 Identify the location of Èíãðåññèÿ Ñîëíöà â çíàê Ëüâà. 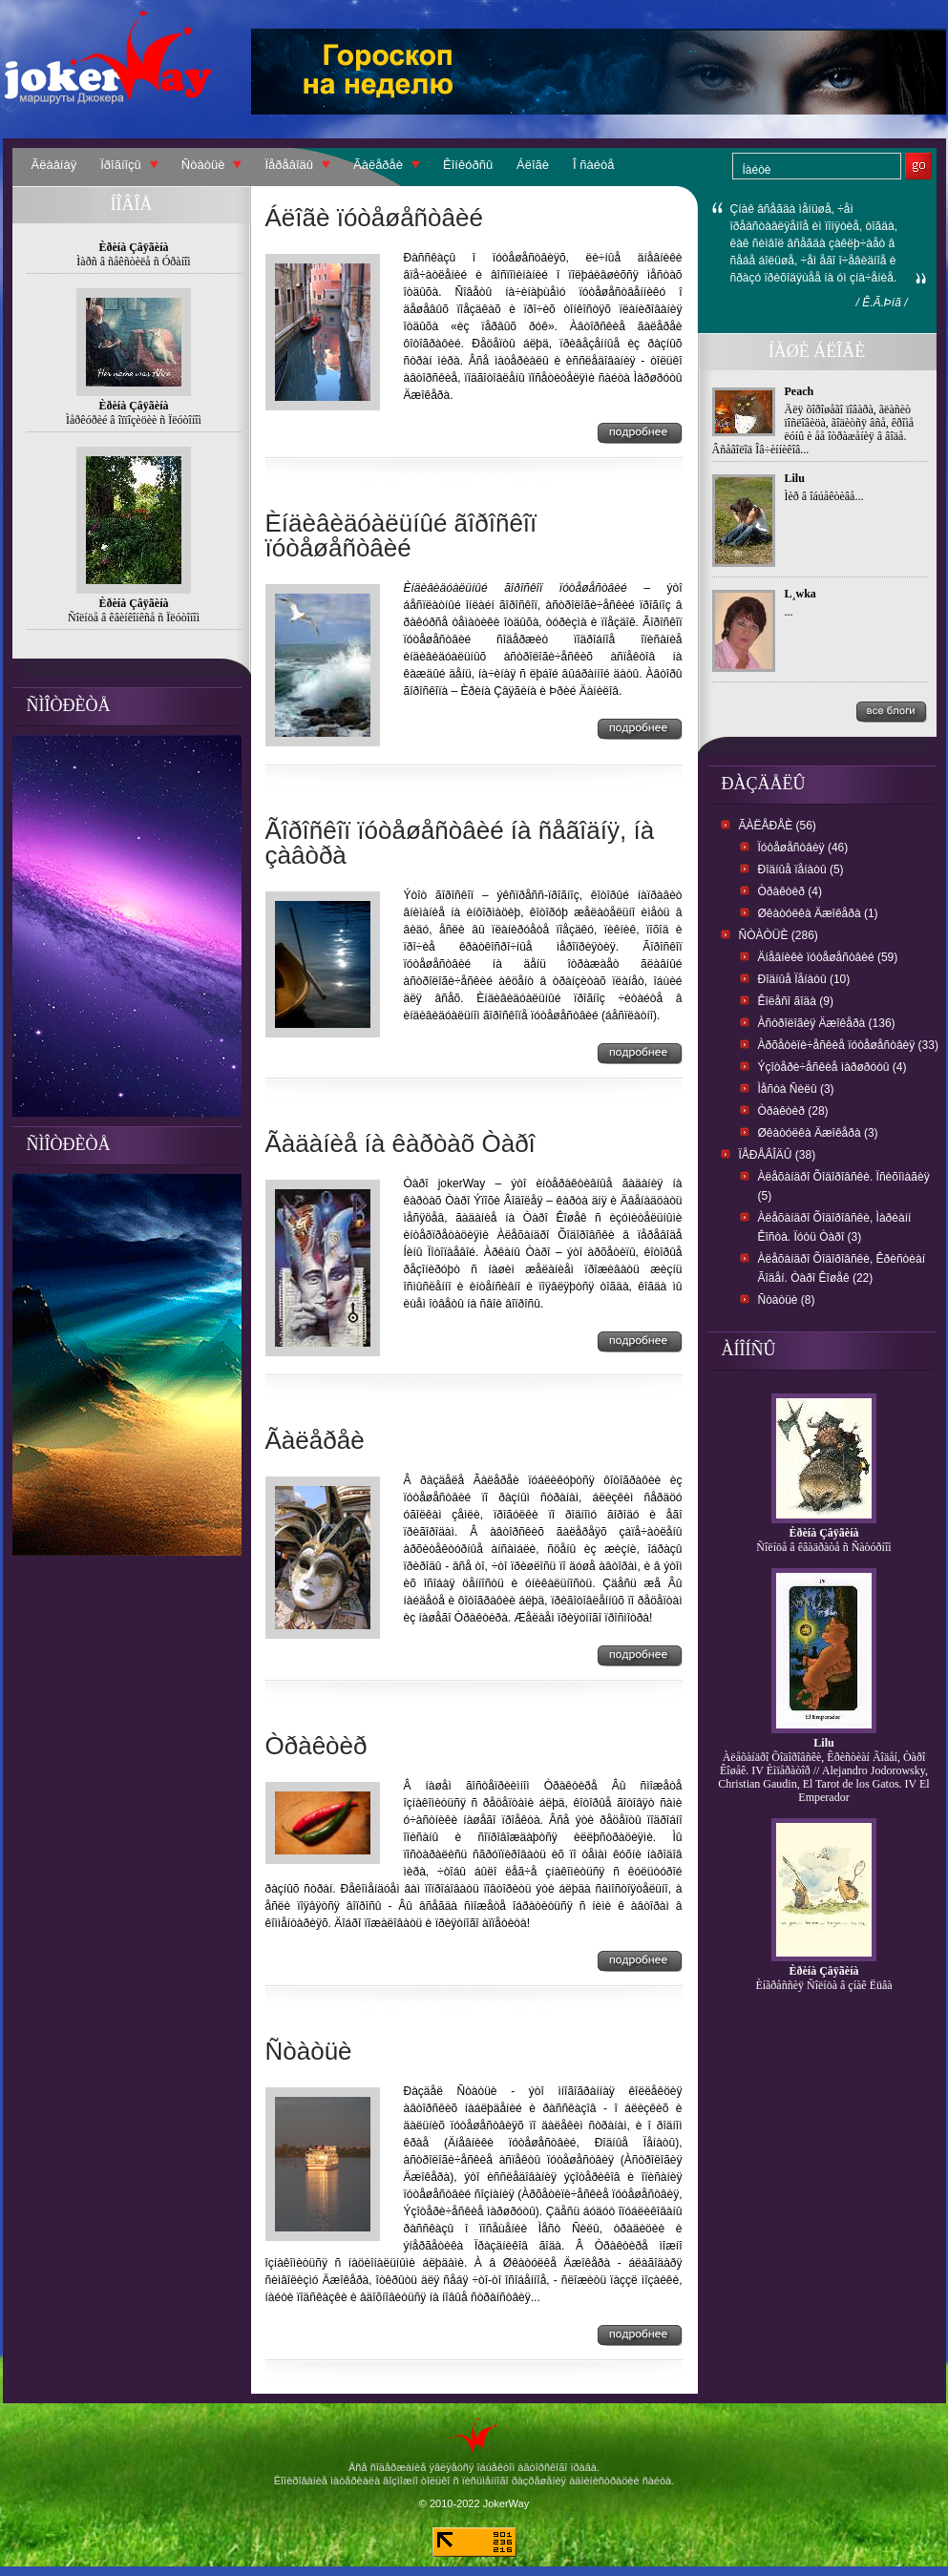
(823, 1985).